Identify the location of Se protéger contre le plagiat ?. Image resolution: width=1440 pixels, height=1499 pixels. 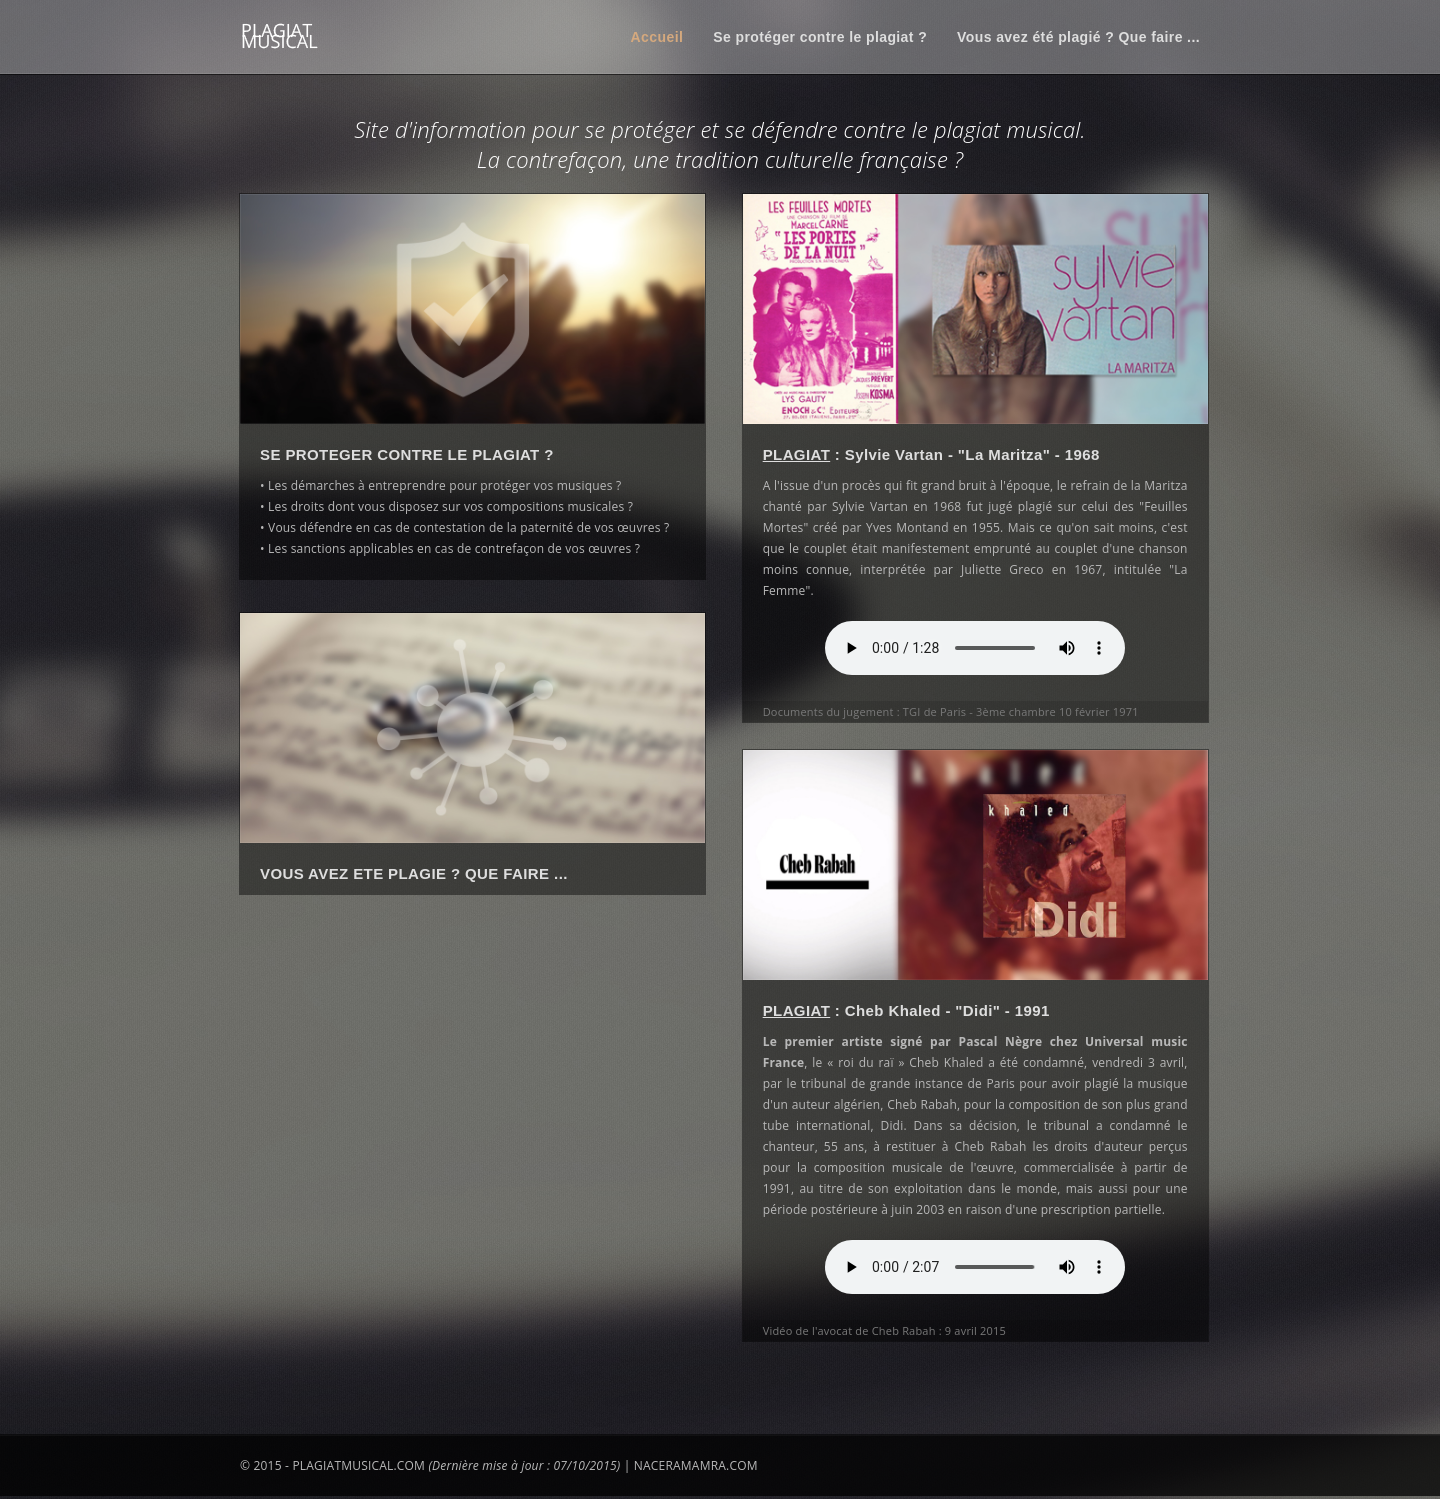
(820, 37).